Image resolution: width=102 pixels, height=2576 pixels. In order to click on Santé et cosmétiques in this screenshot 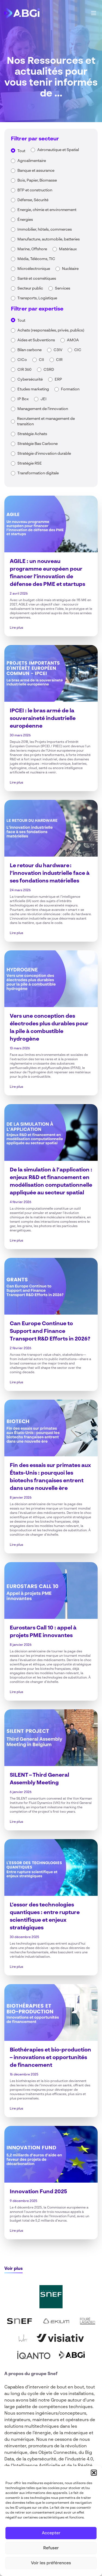, I will do `click(36, 279)`.